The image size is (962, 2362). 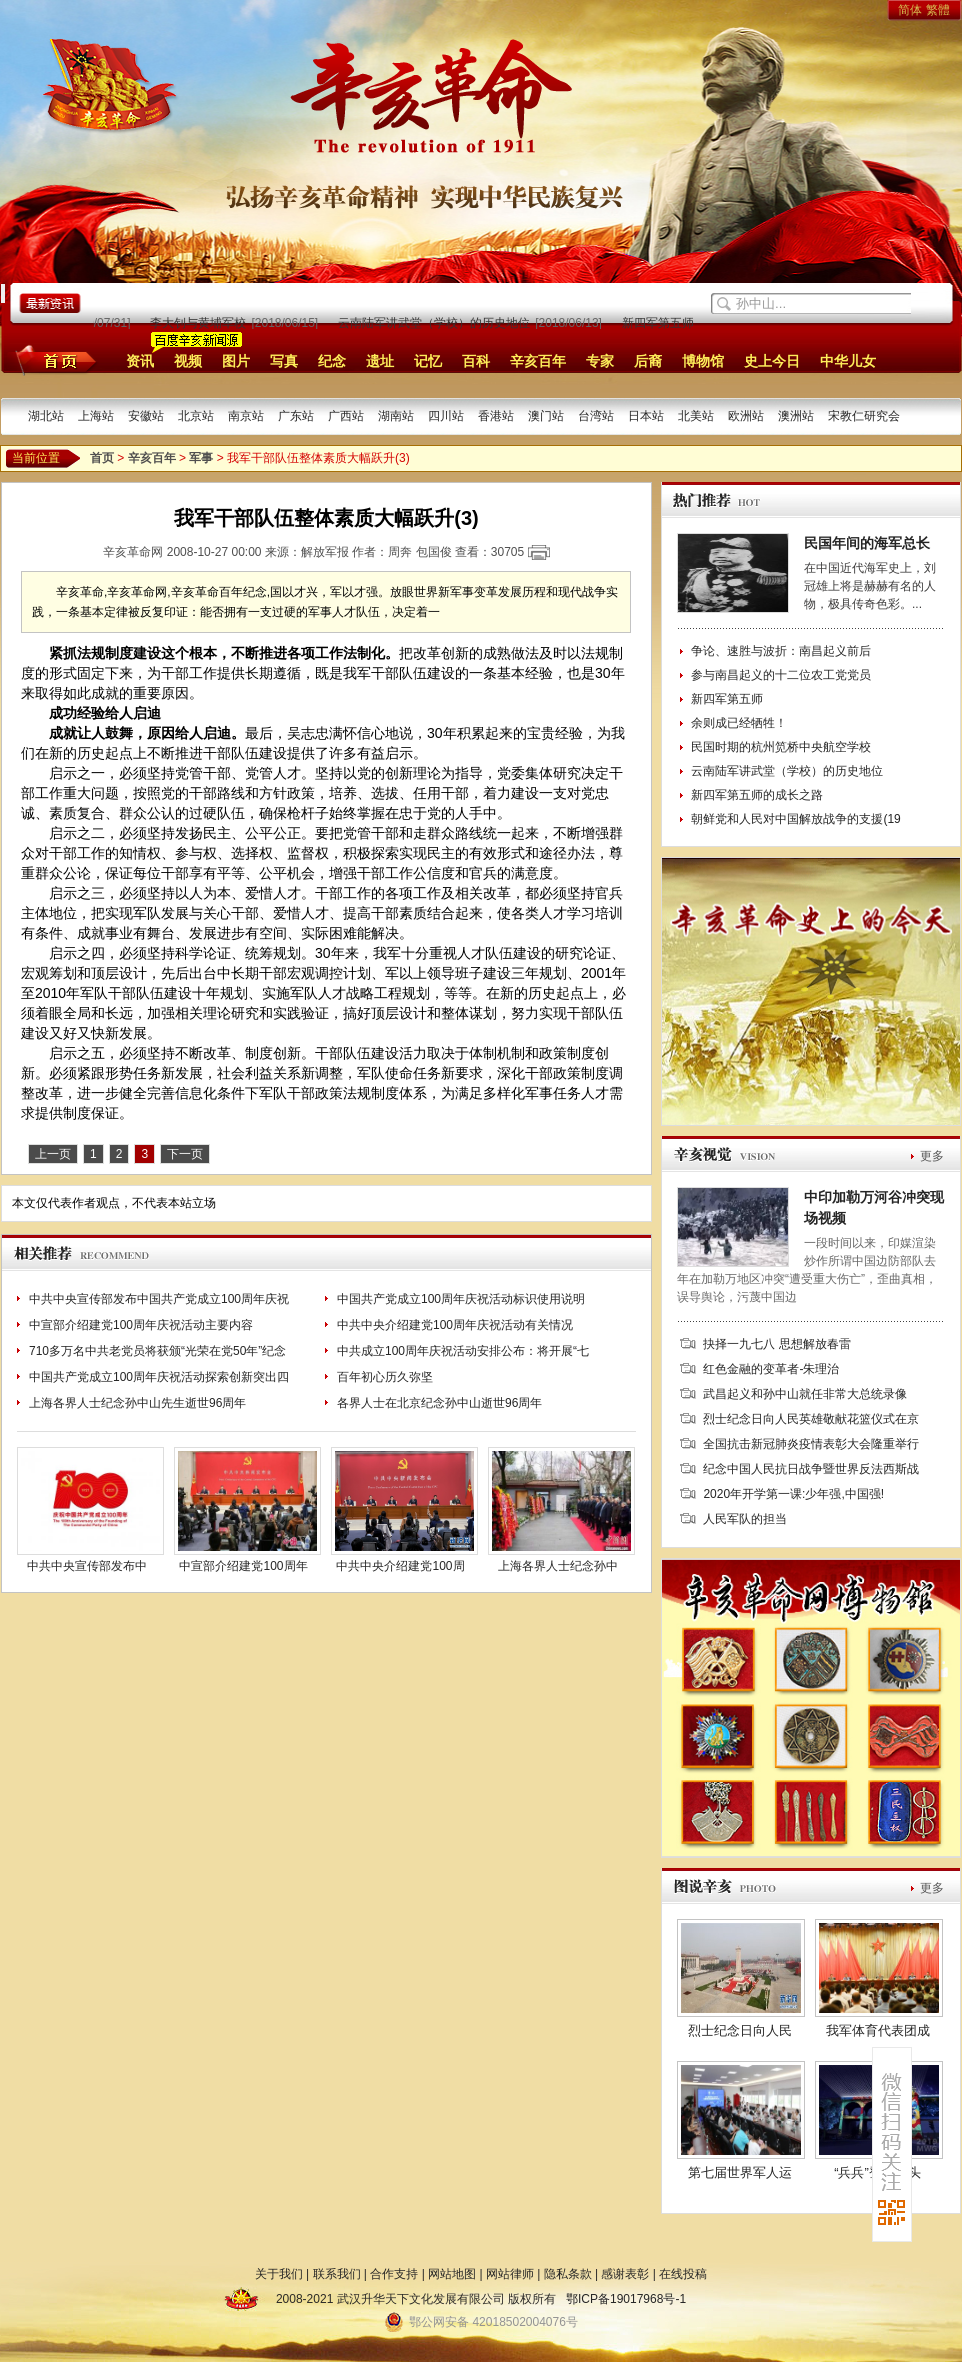 I want to click on 隐私条款, so click(x=568, y=2274).